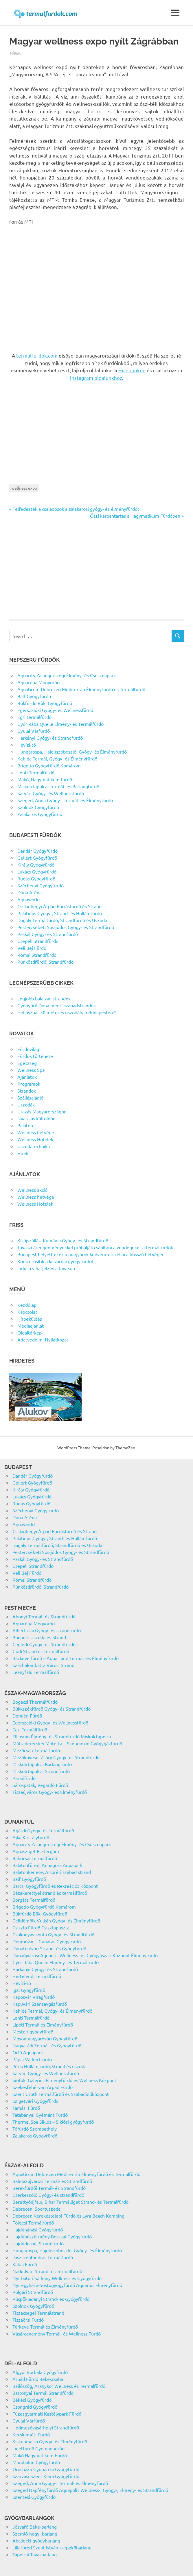 This screenshot has width=193, height=2576. I want to click on Abonyi Termál- és Strandfürdő, so click(44, 1616).